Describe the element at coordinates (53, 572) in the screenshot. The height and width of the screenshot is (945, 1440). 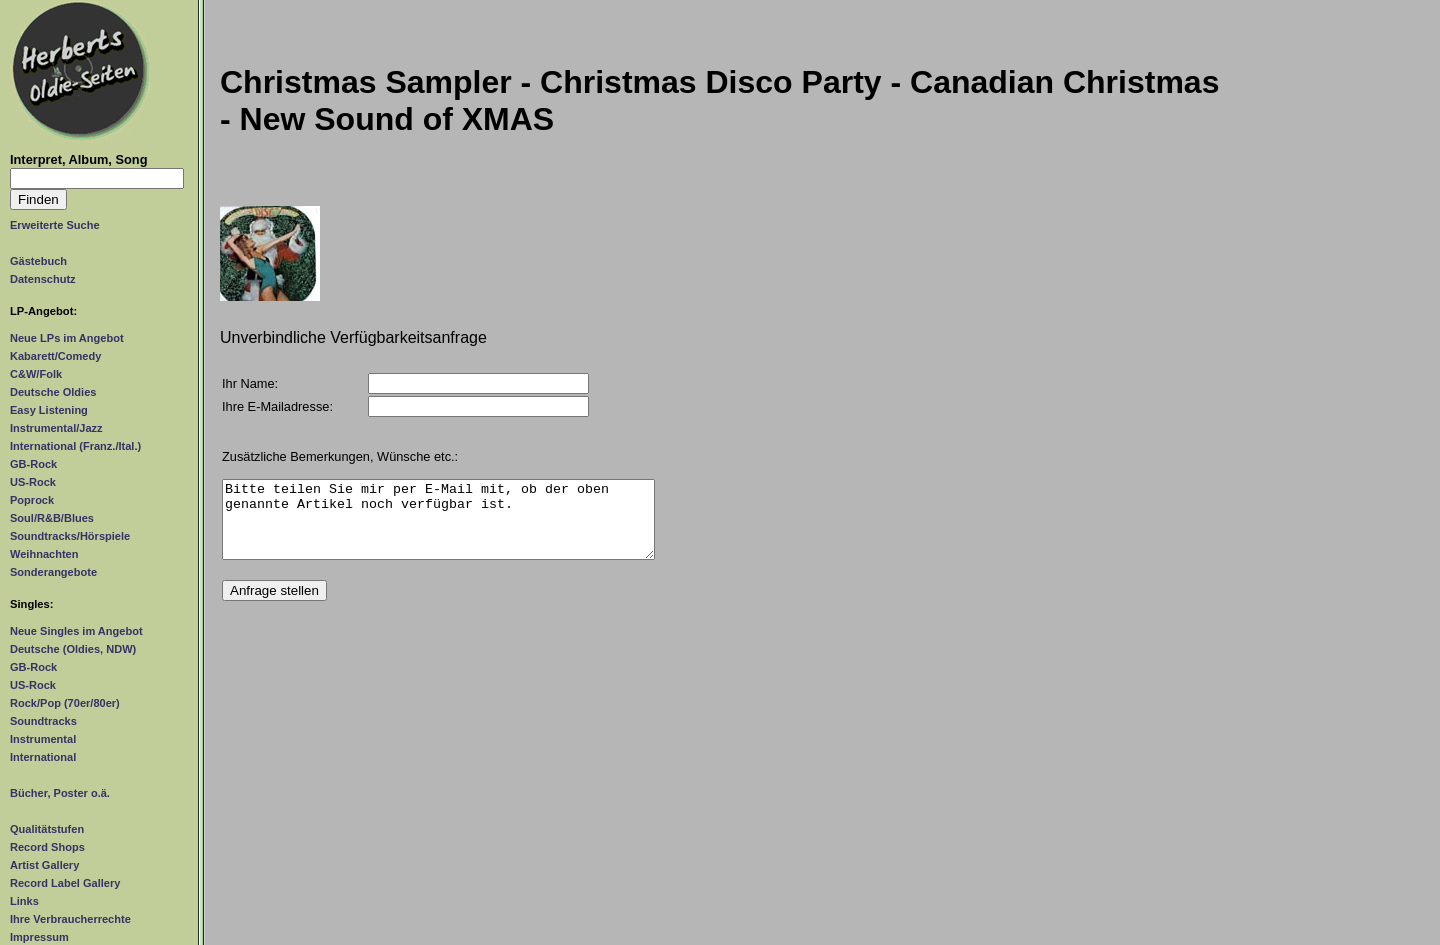
I see `Sonderangebote` at that location.